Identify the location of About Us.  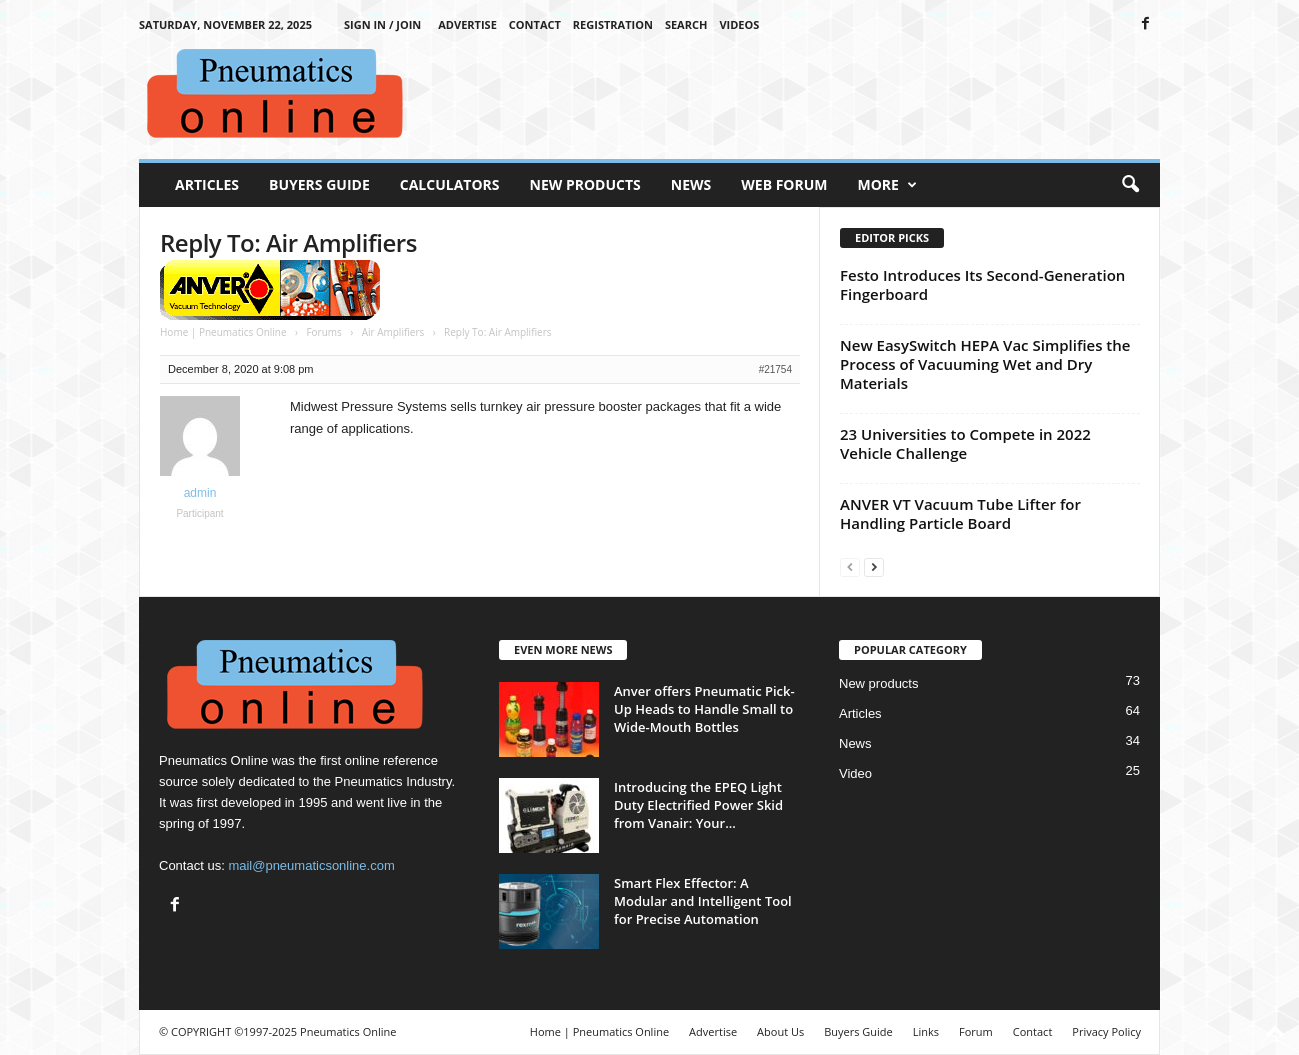
(780, 1031).